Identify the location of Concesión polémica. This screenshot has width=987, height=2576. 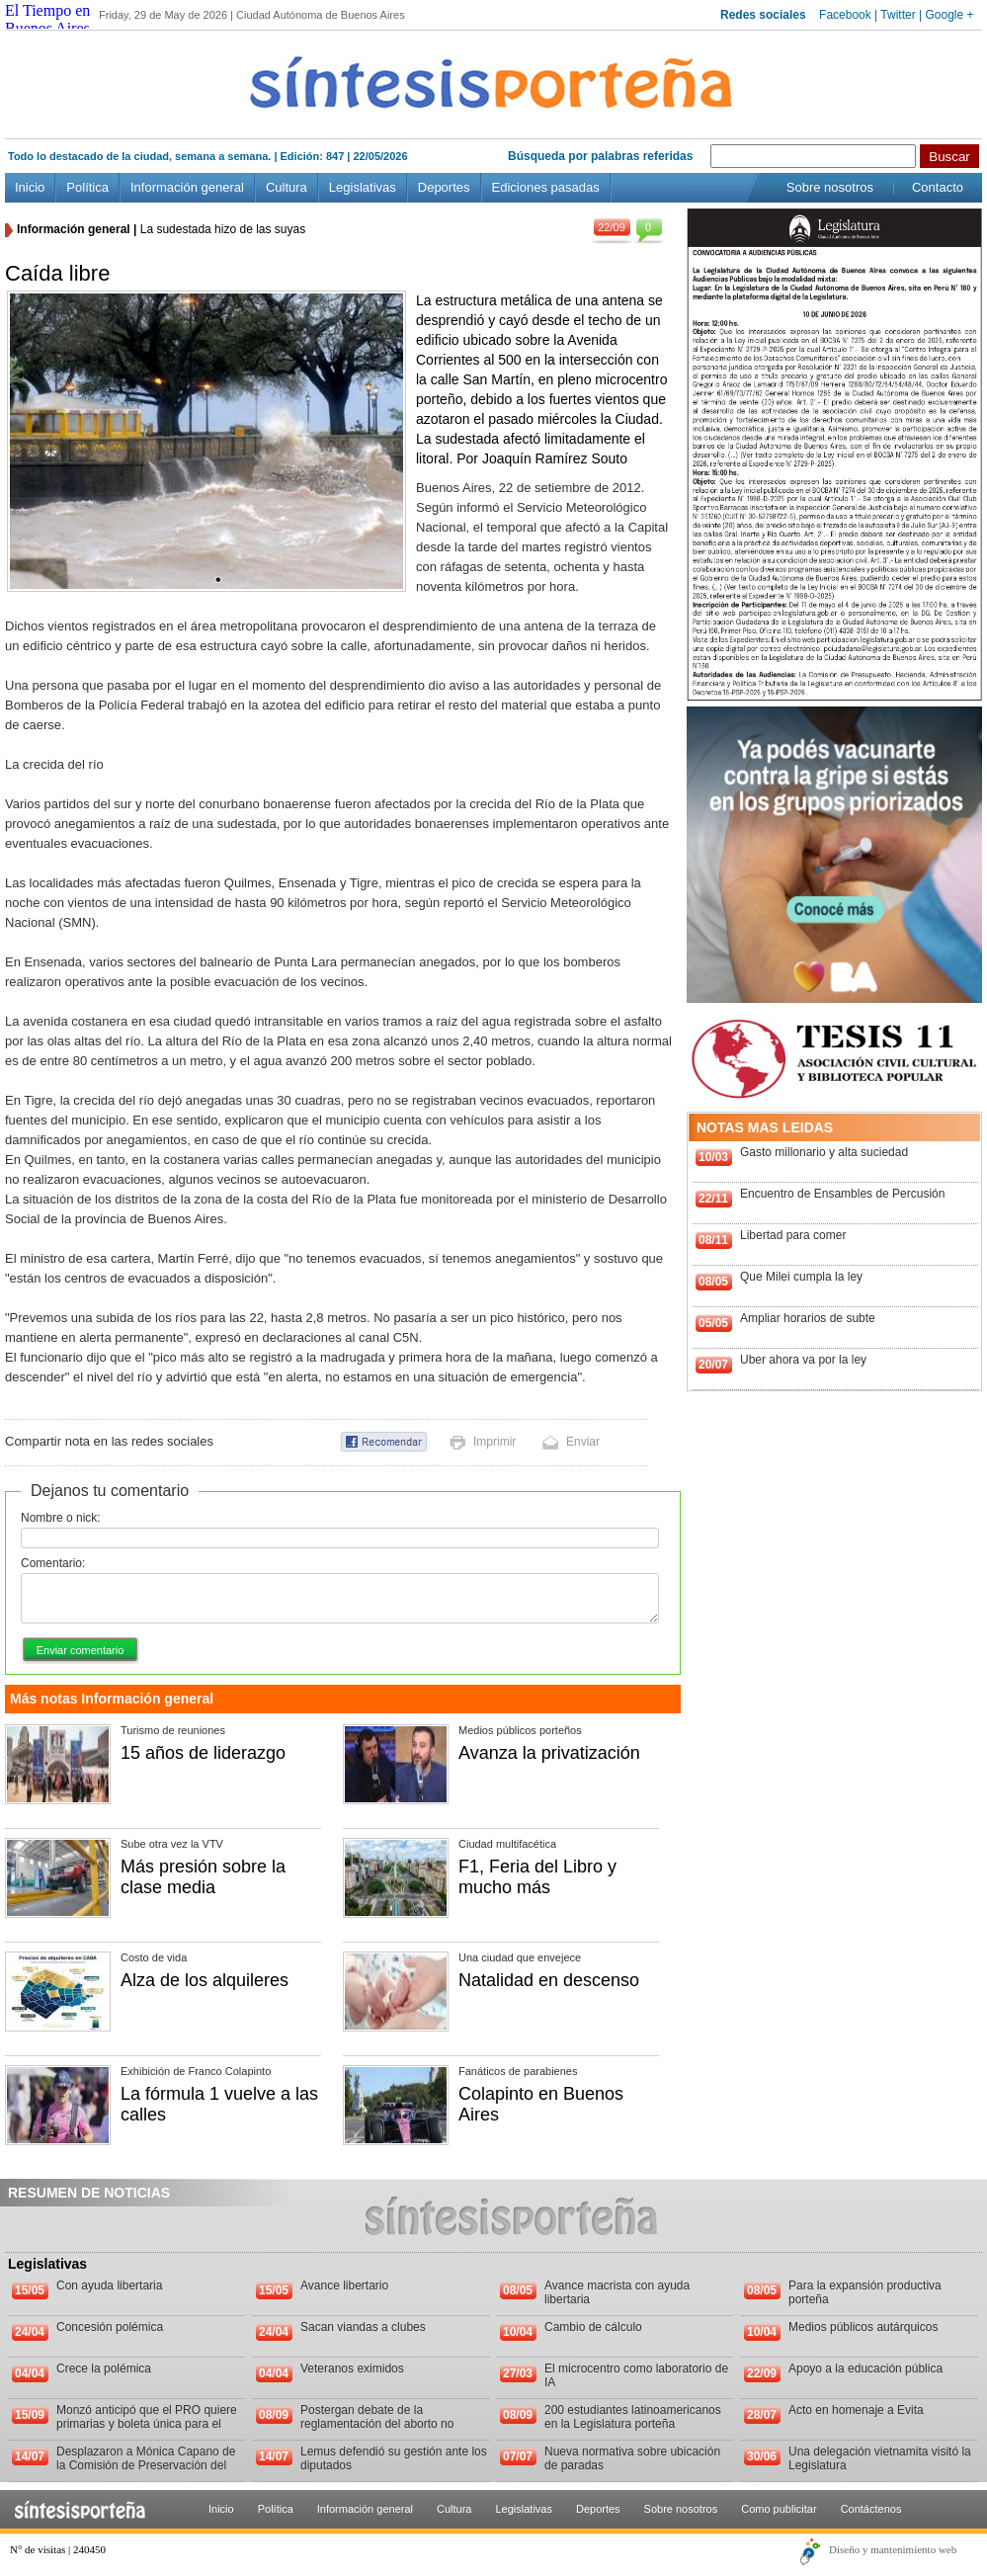
(109, 2327).